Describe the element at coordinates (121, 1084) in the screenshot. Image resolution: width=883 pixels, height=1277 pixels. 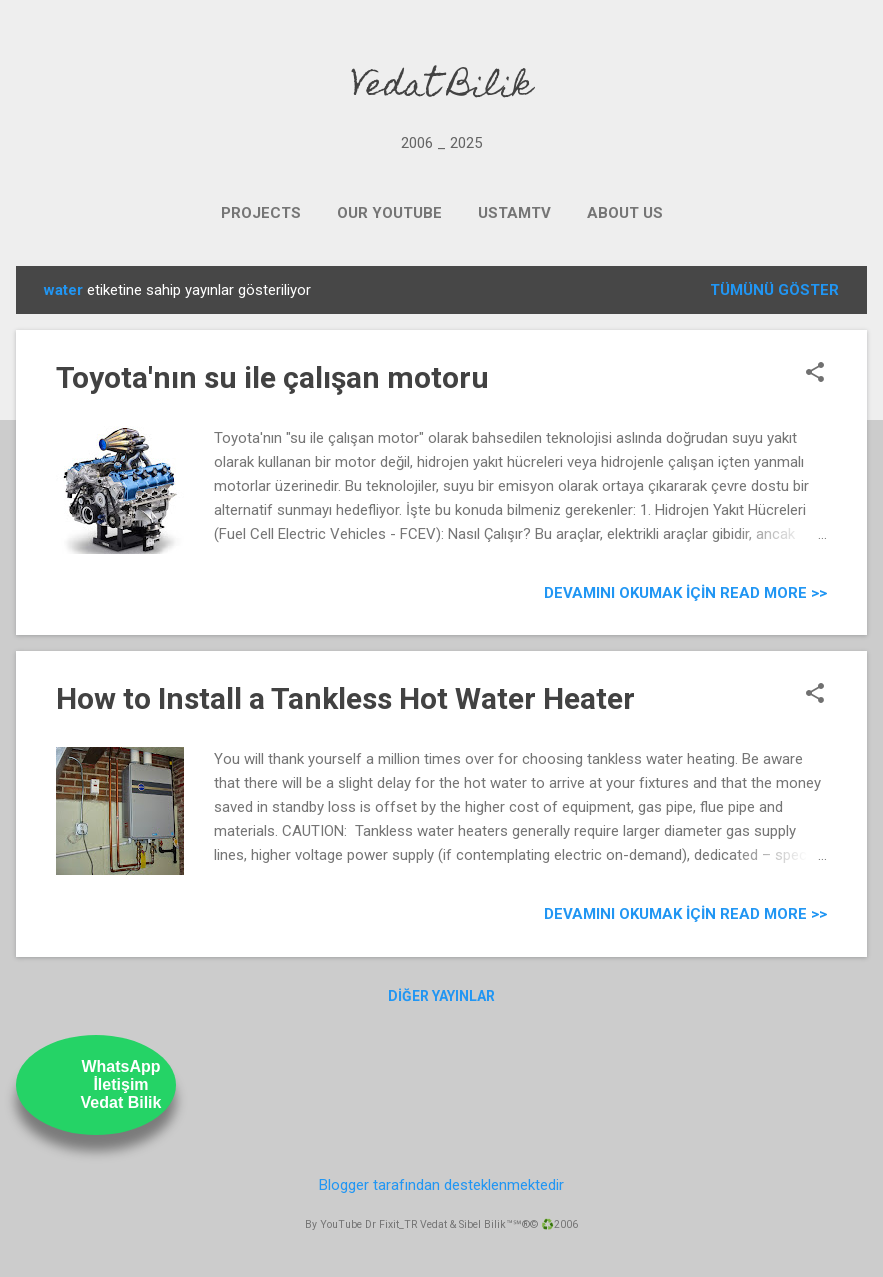
I see `WhatsAppİletişimVedat Bilik` at that location.